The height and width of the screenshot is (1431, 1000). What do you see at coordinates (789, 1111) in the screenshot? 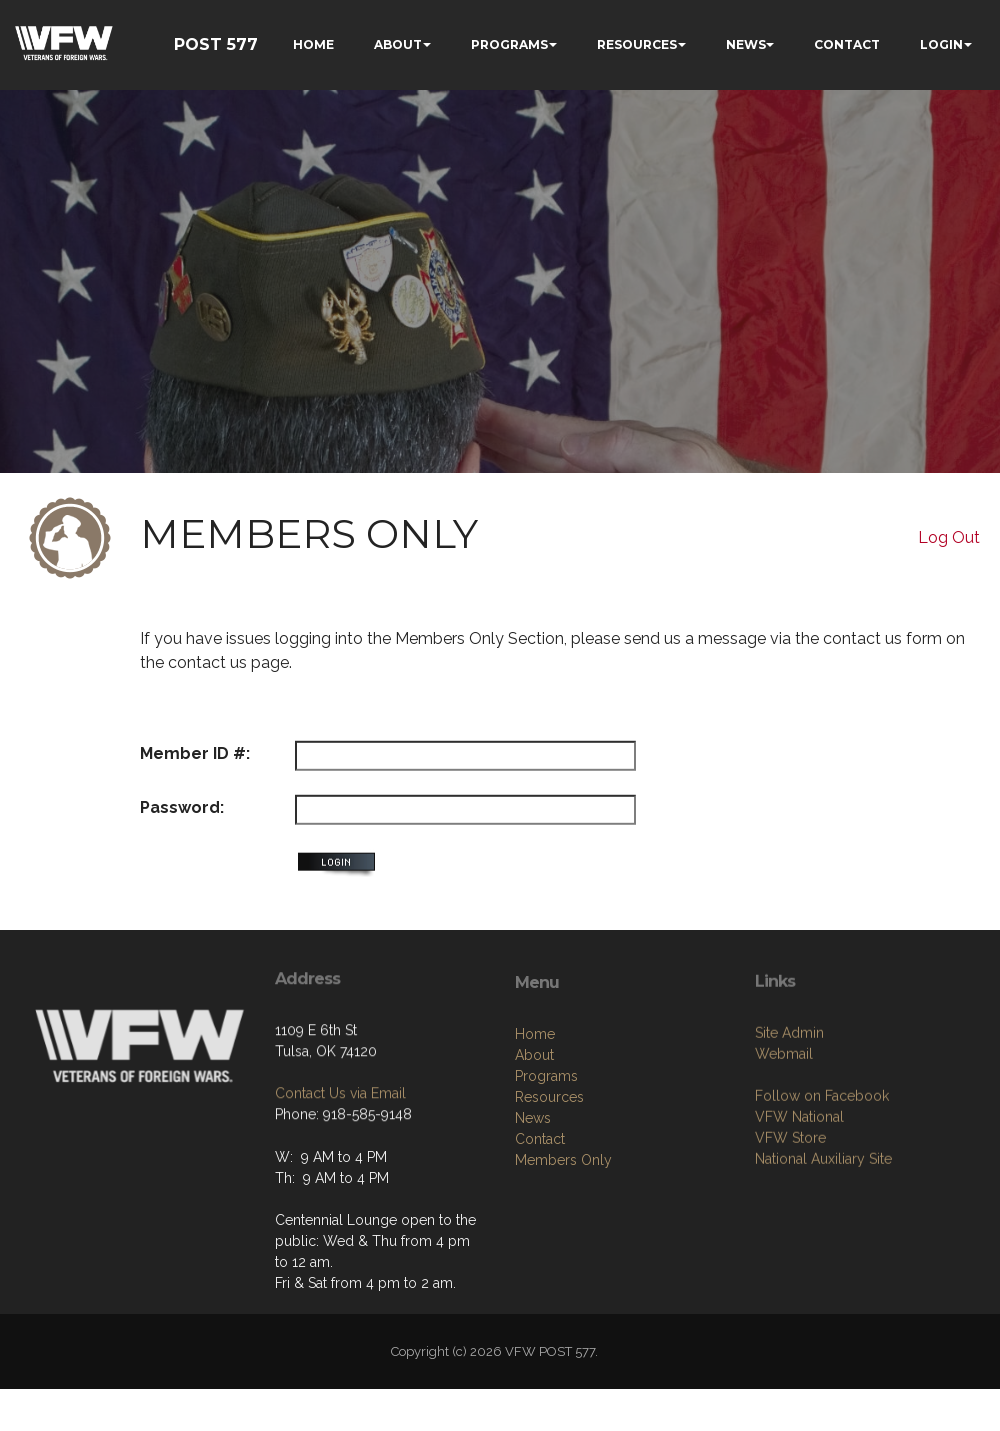
I see `Site Admin` at bounding box center [789, 1111].